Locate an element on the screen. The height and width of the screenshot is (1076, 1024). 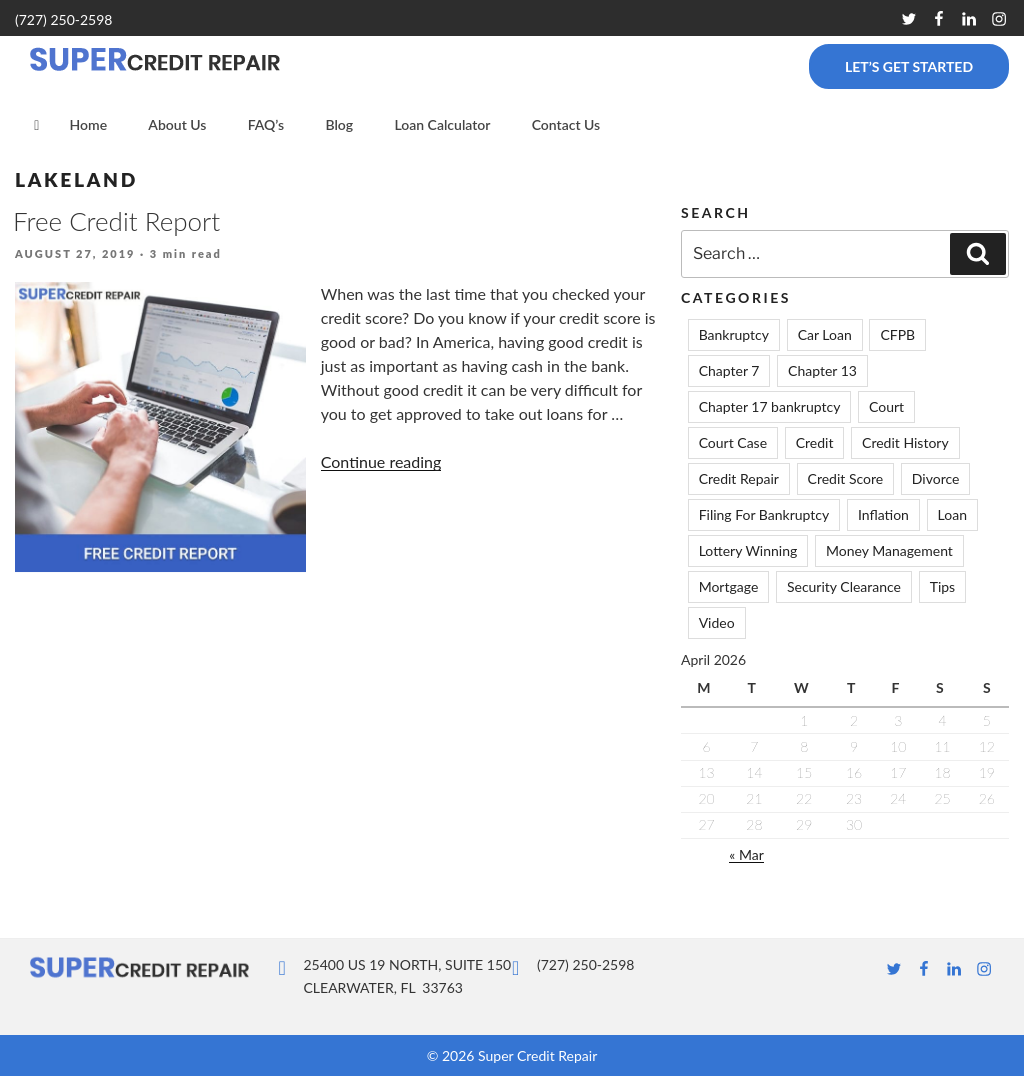
Chapter 7 is located at coordinates (729, 370).